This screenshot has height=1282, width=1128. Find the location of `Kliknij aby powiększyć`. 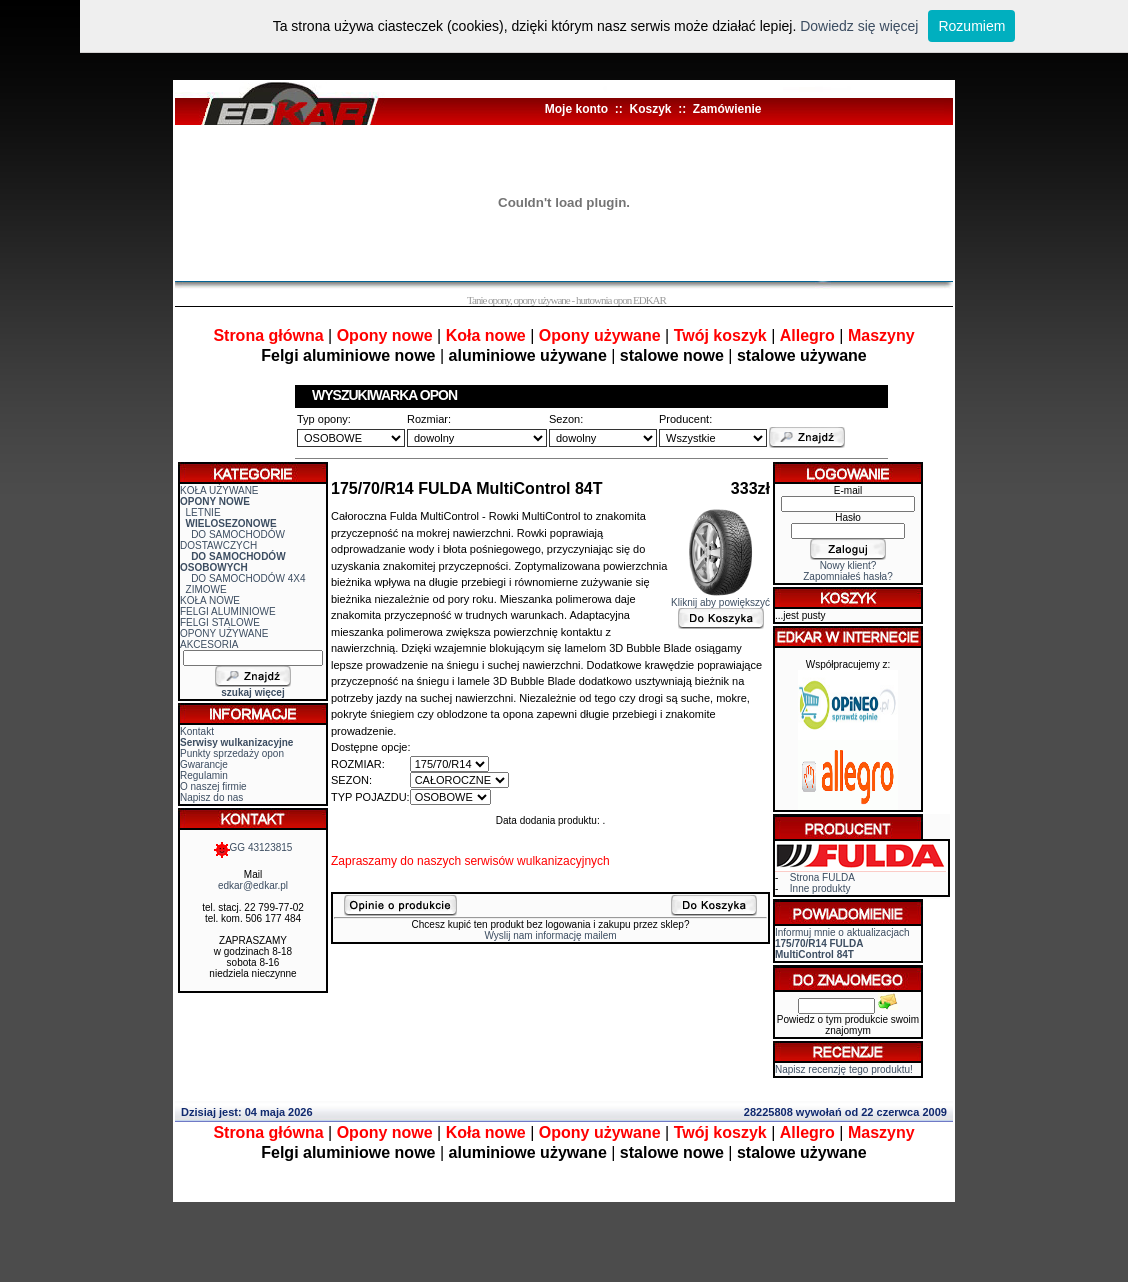

Kliknij aby powiększyć is located at coordinates (720, 598).